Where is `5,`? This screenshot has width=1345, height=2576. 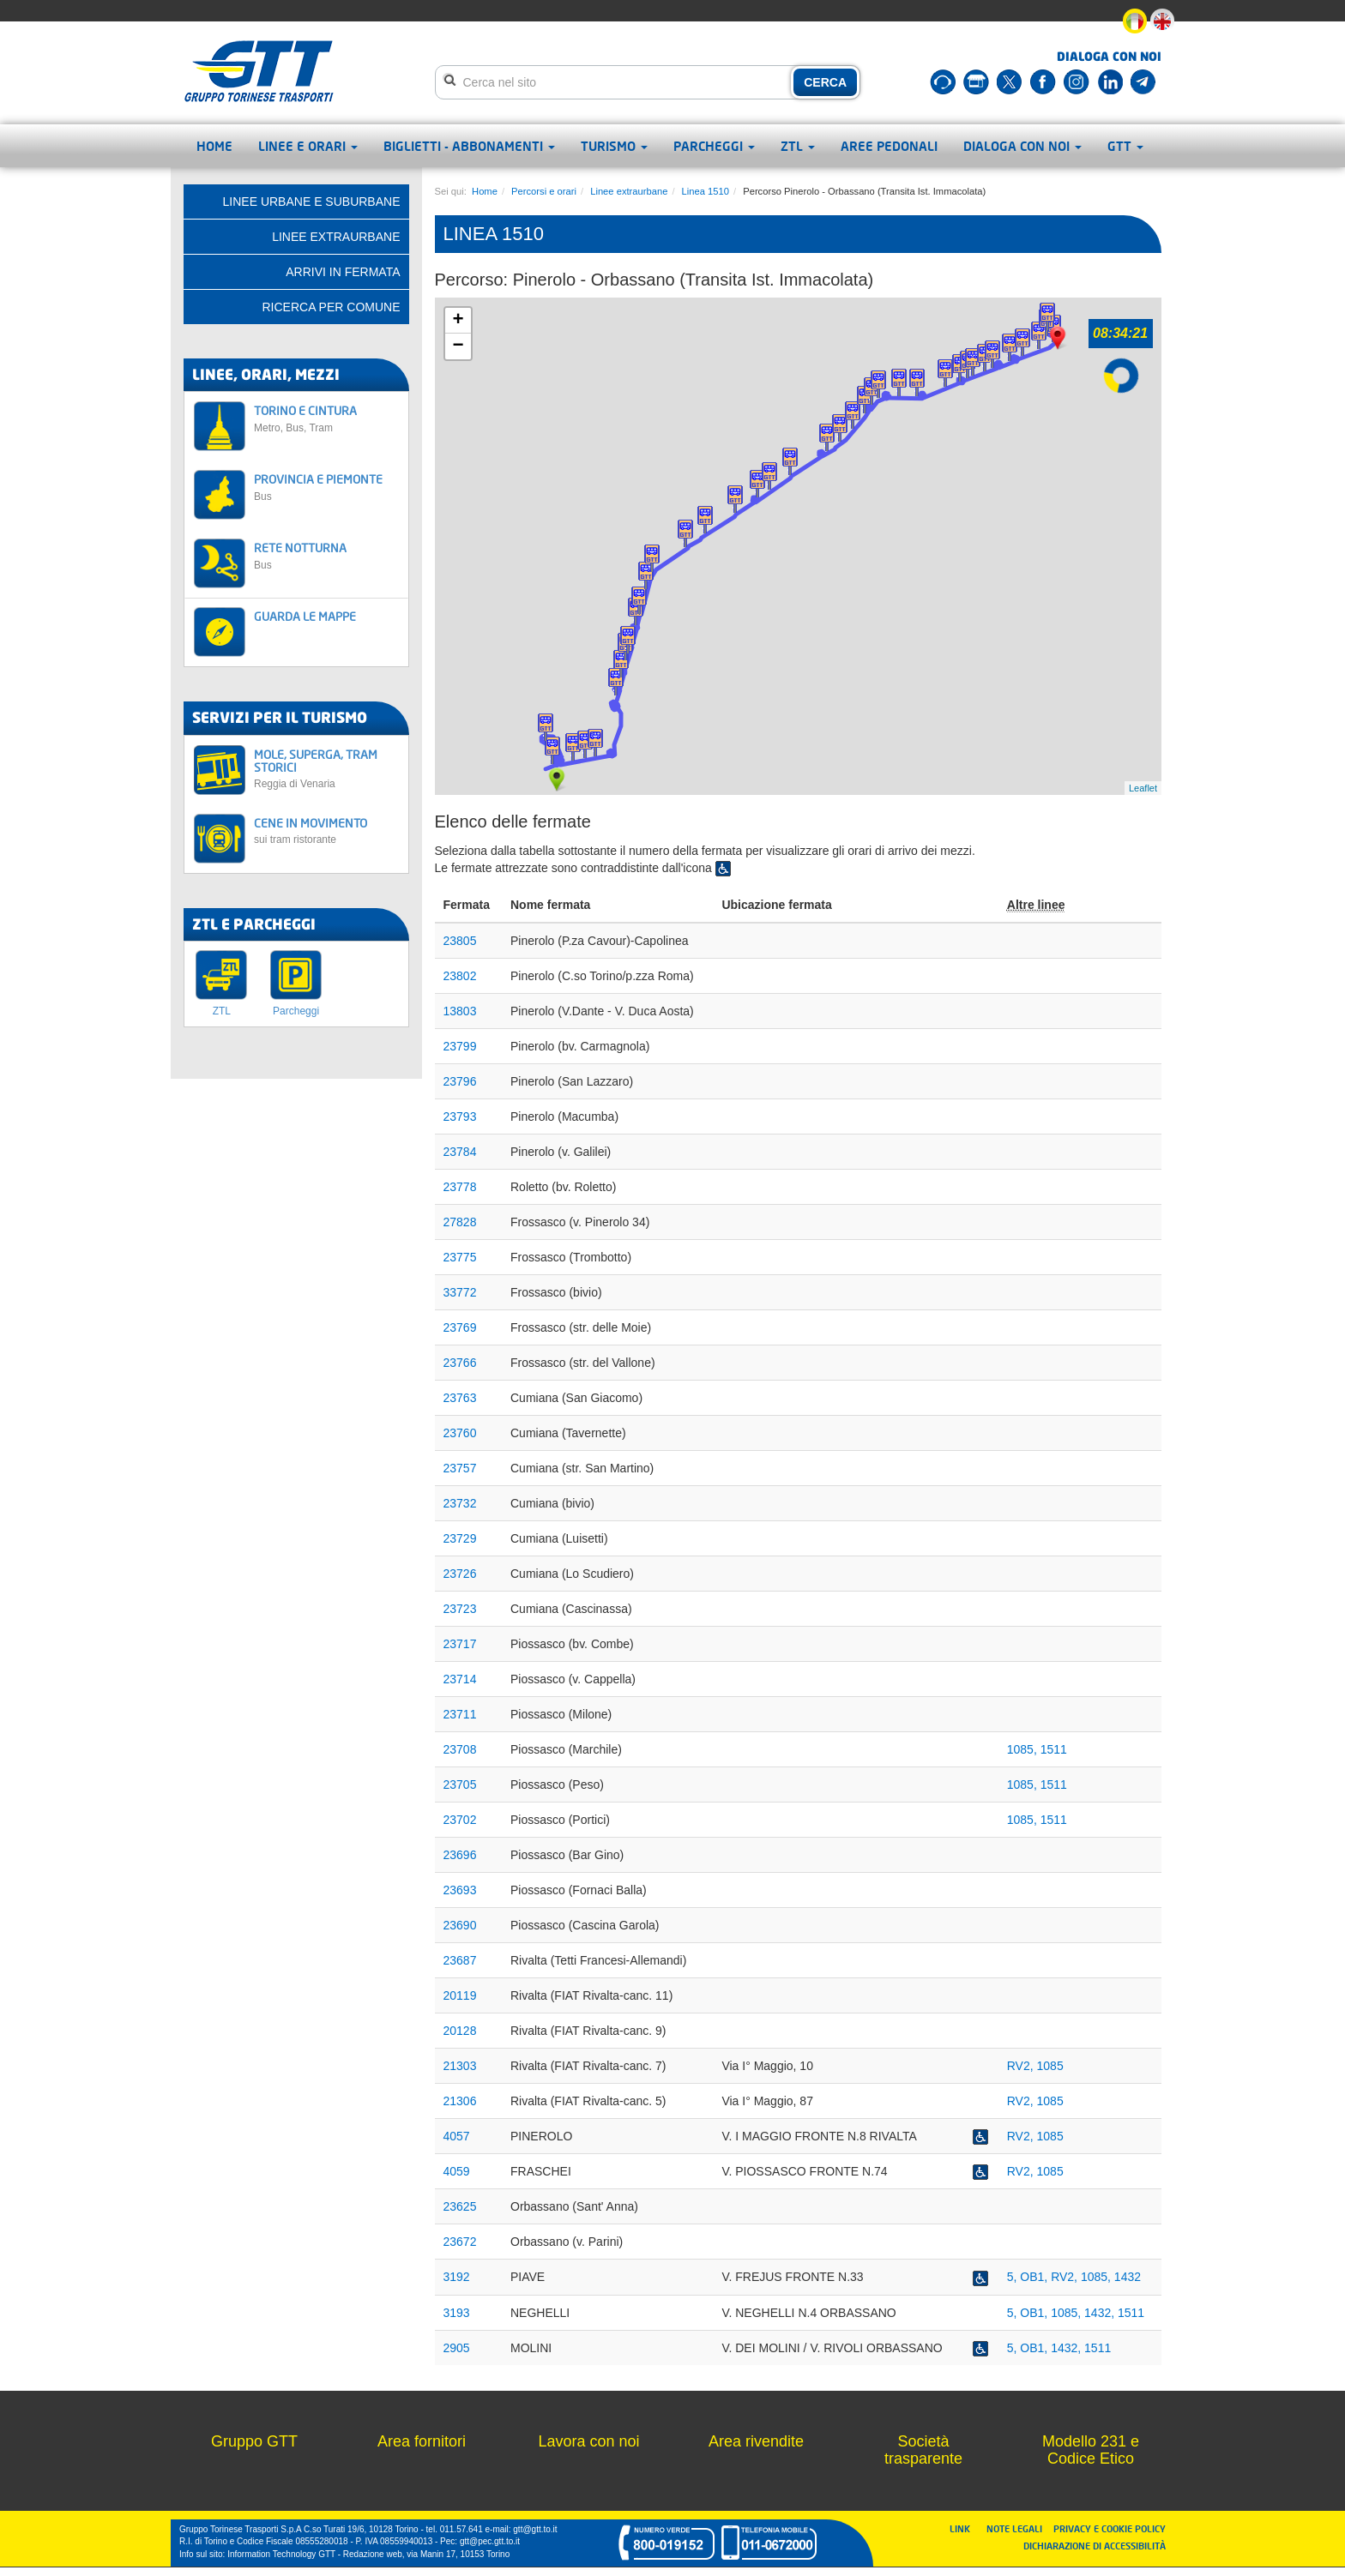
5, is located at coordinates (1014, 2277).